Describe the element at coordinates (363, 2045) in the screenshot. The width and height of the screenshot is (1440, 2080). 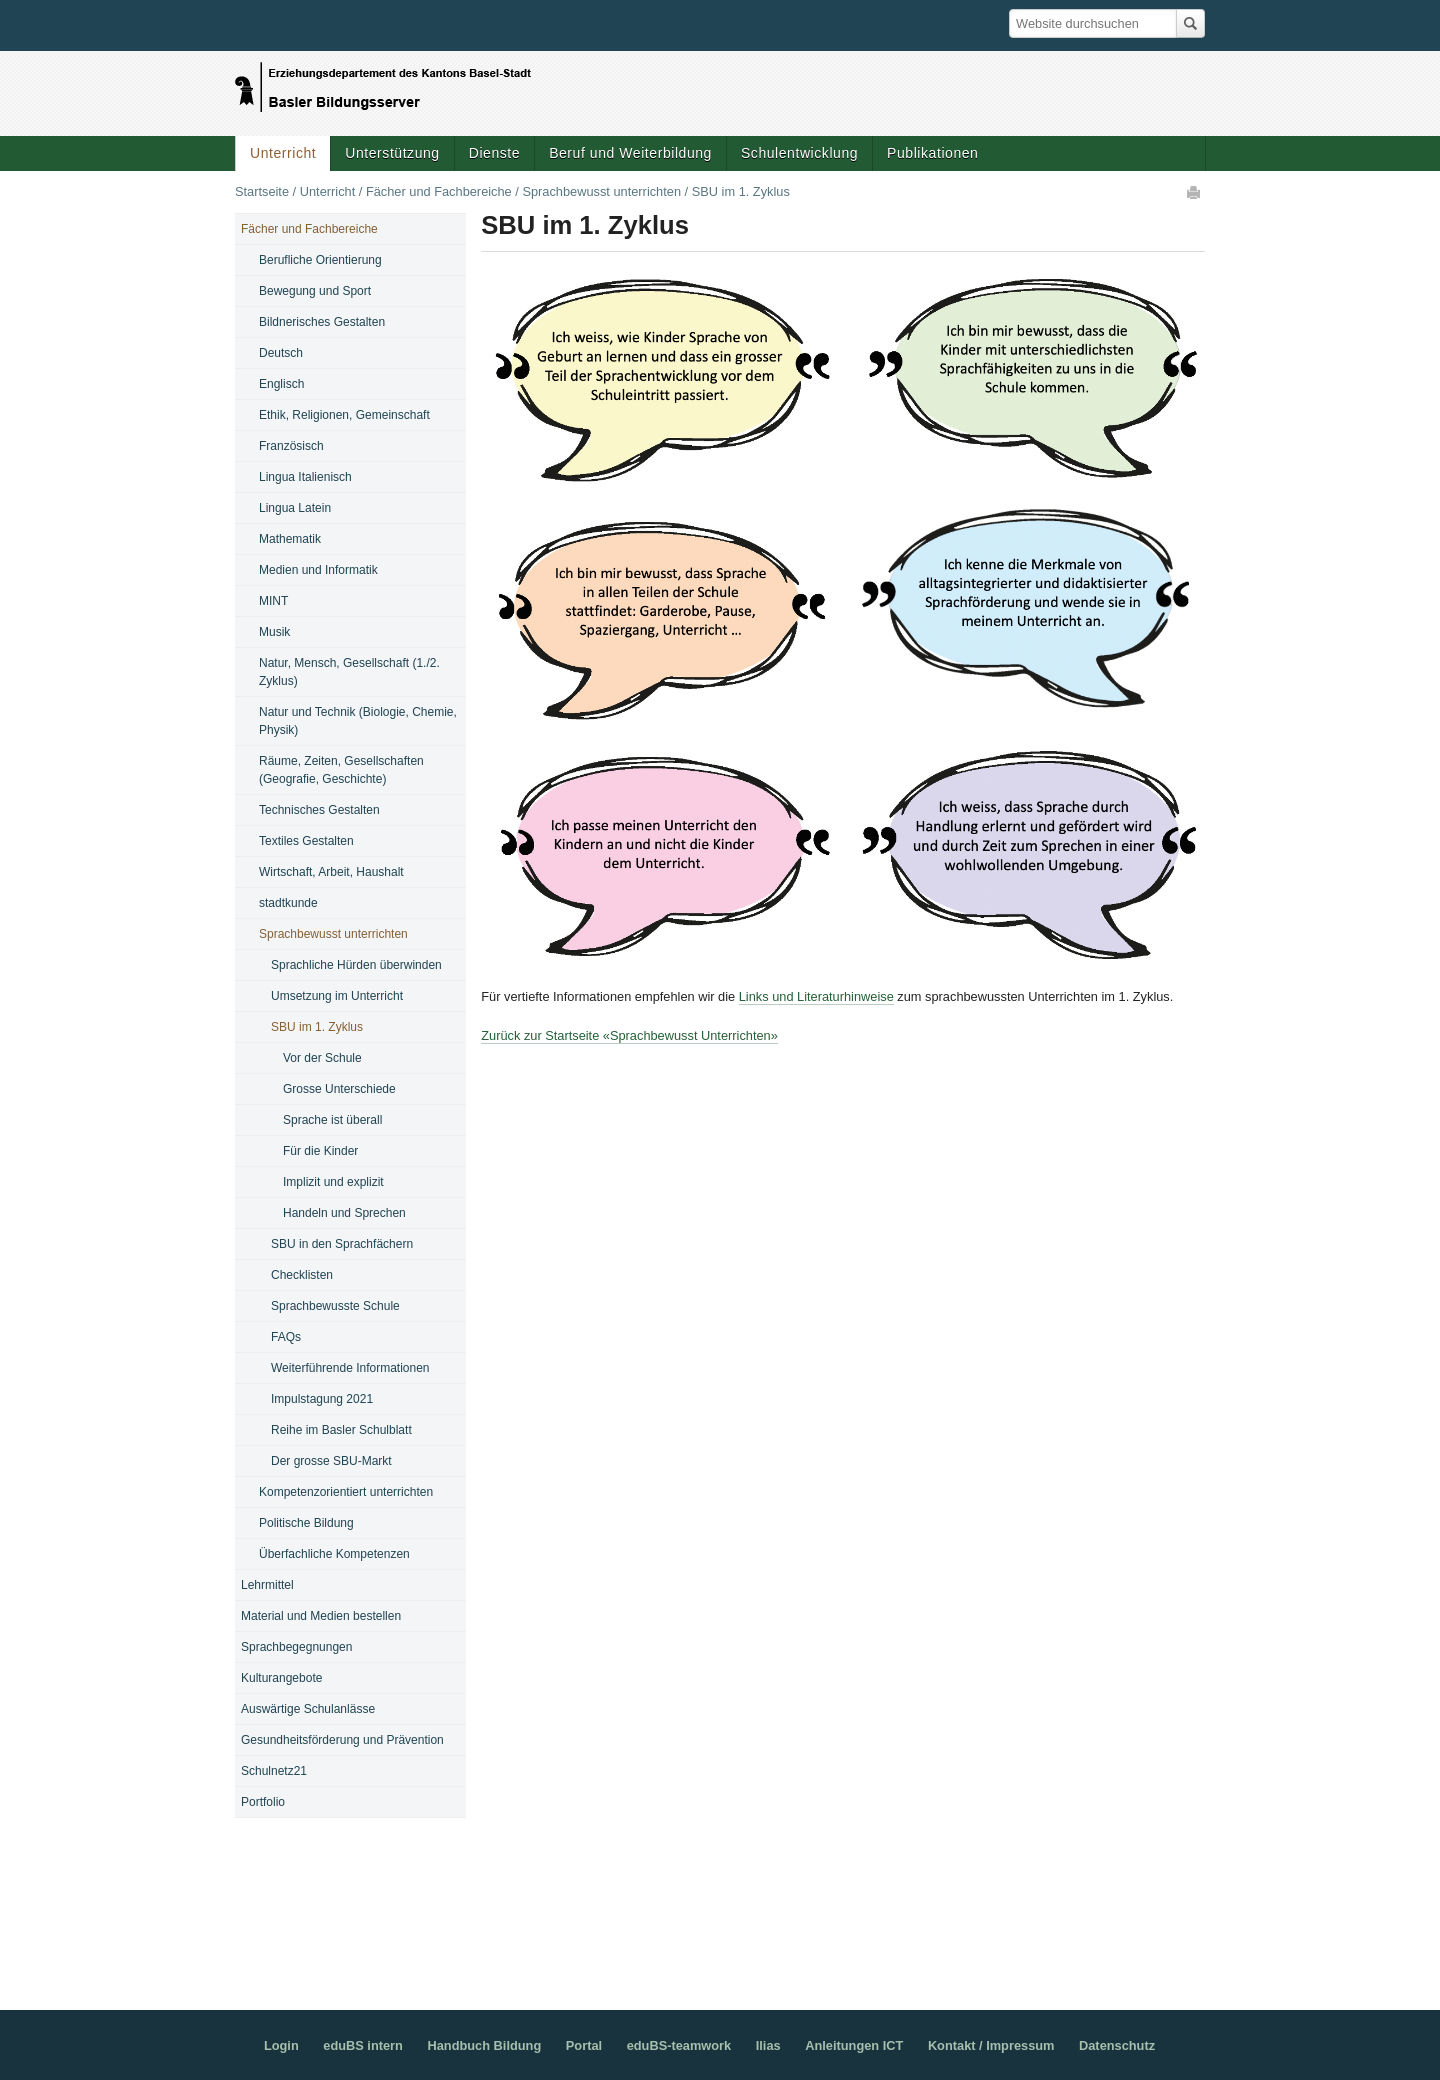
I see `eduBS intern` at that location.